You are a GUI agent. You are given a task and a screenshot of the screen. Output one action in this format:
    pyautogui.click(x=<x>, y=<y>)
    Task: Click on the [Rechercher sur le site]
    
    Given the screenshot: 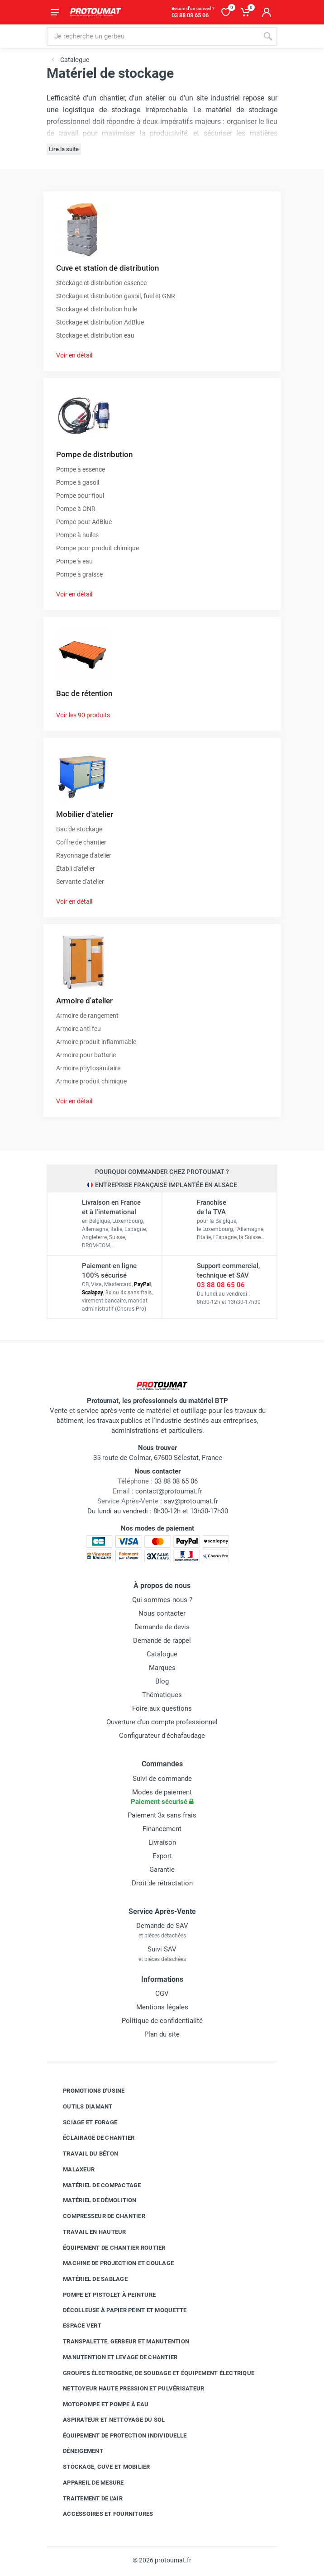 What is the action you would take?
    pyautogui.click(x=152, y=36)
    